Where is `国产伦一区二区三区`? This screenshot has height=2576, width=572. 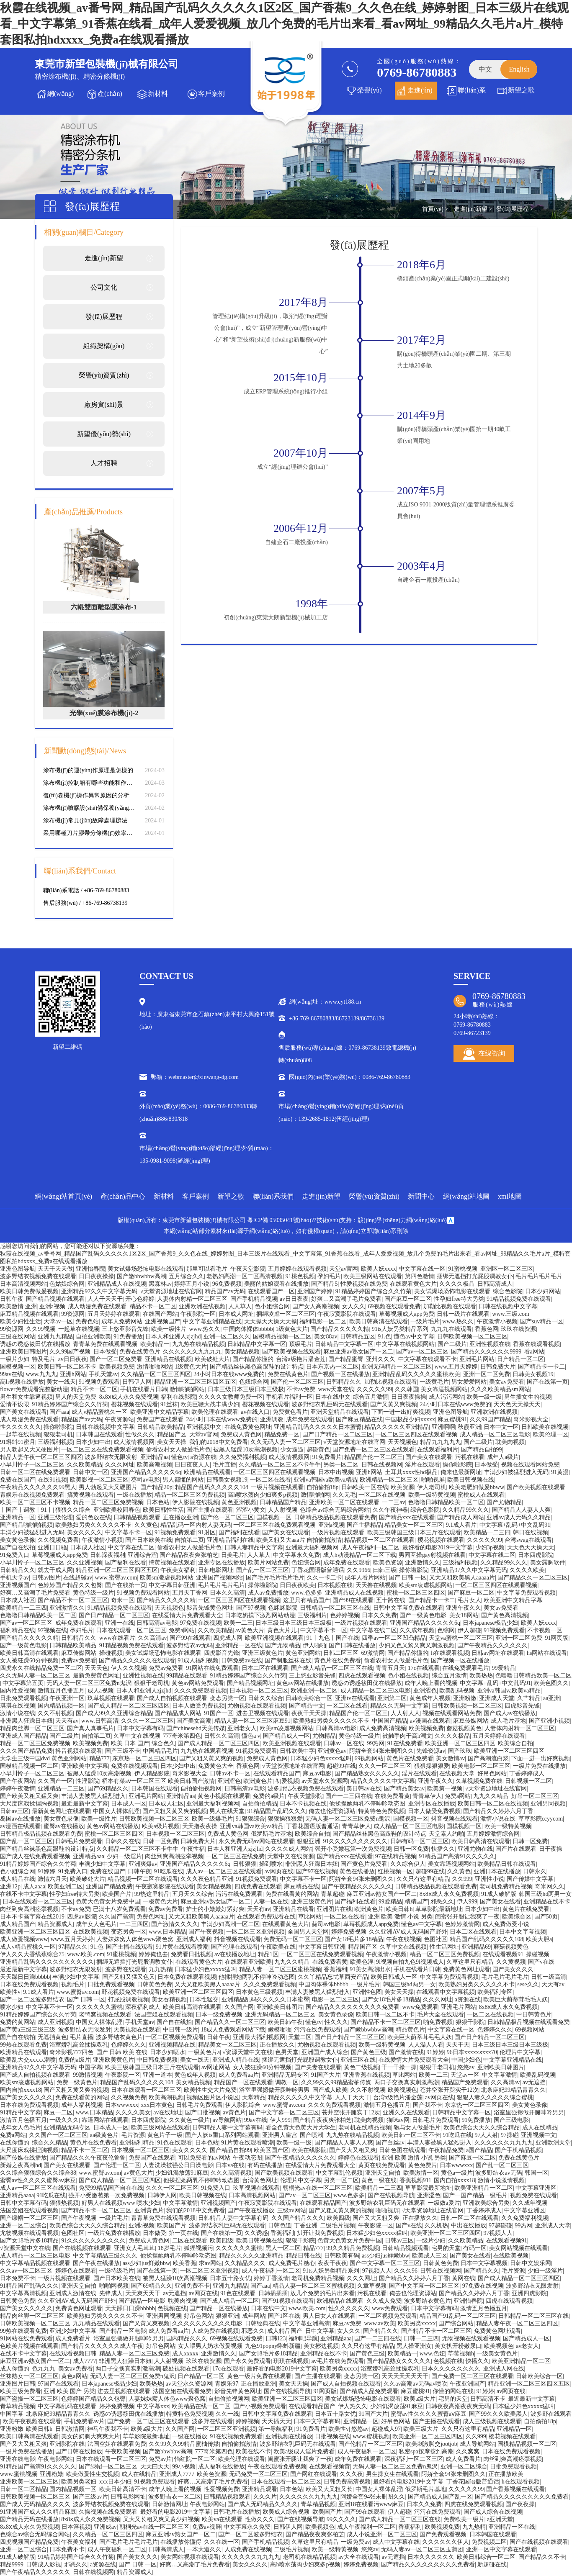 国产伦一区二区三区 is located at coordinates (297, 1382).